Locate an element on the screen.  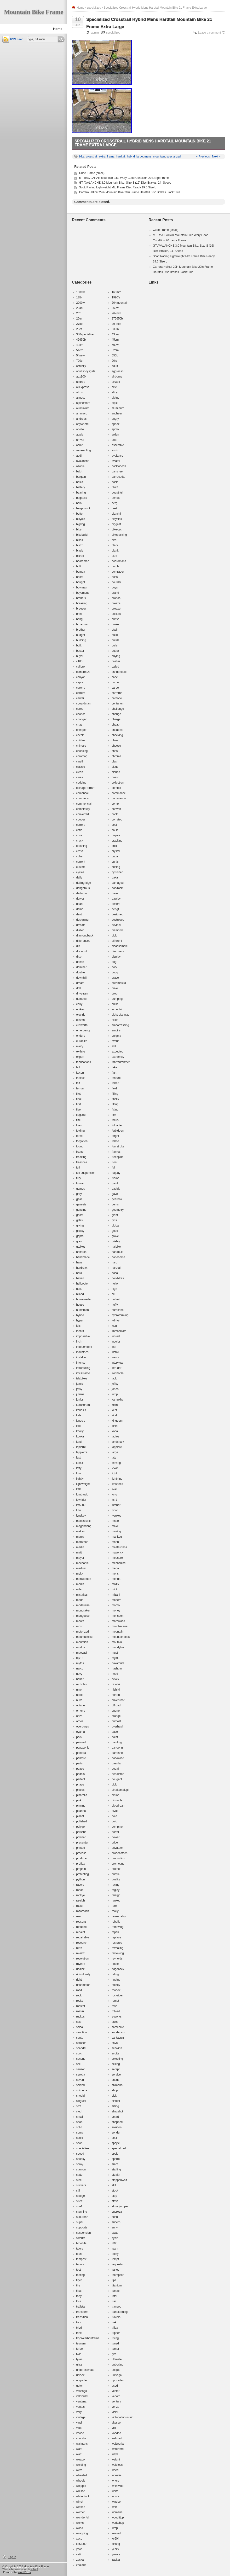
ranked is located at coordinates (116, 1900).